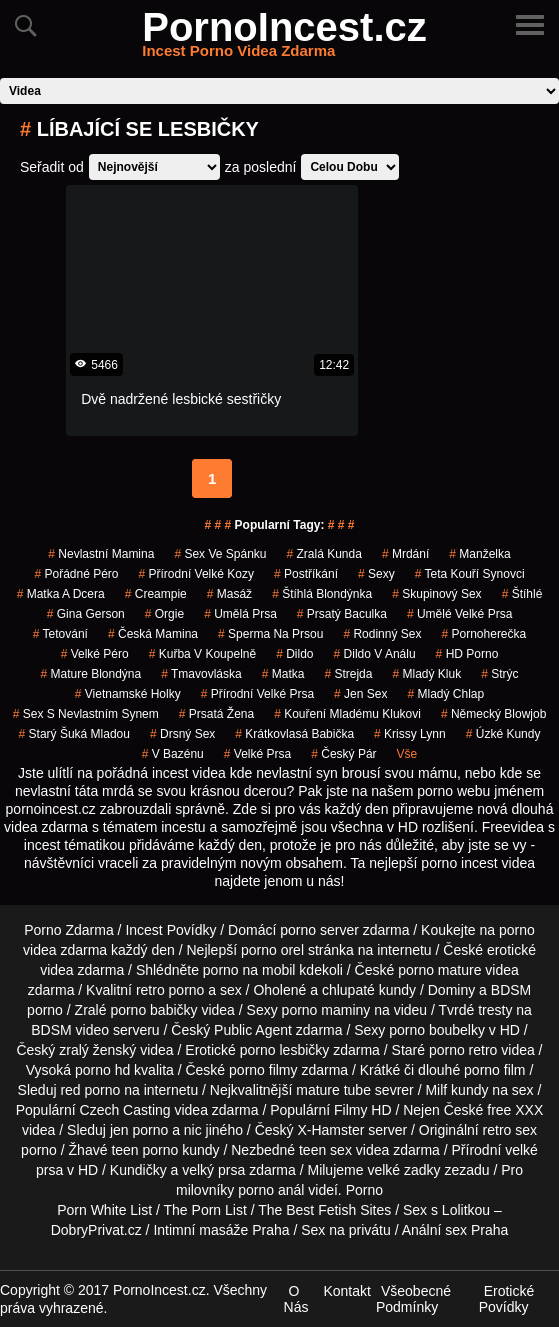  What do you see at coordinates (325, 1150) in the screenshot?
I see `teen sex` at bounding box center [325, 1150].